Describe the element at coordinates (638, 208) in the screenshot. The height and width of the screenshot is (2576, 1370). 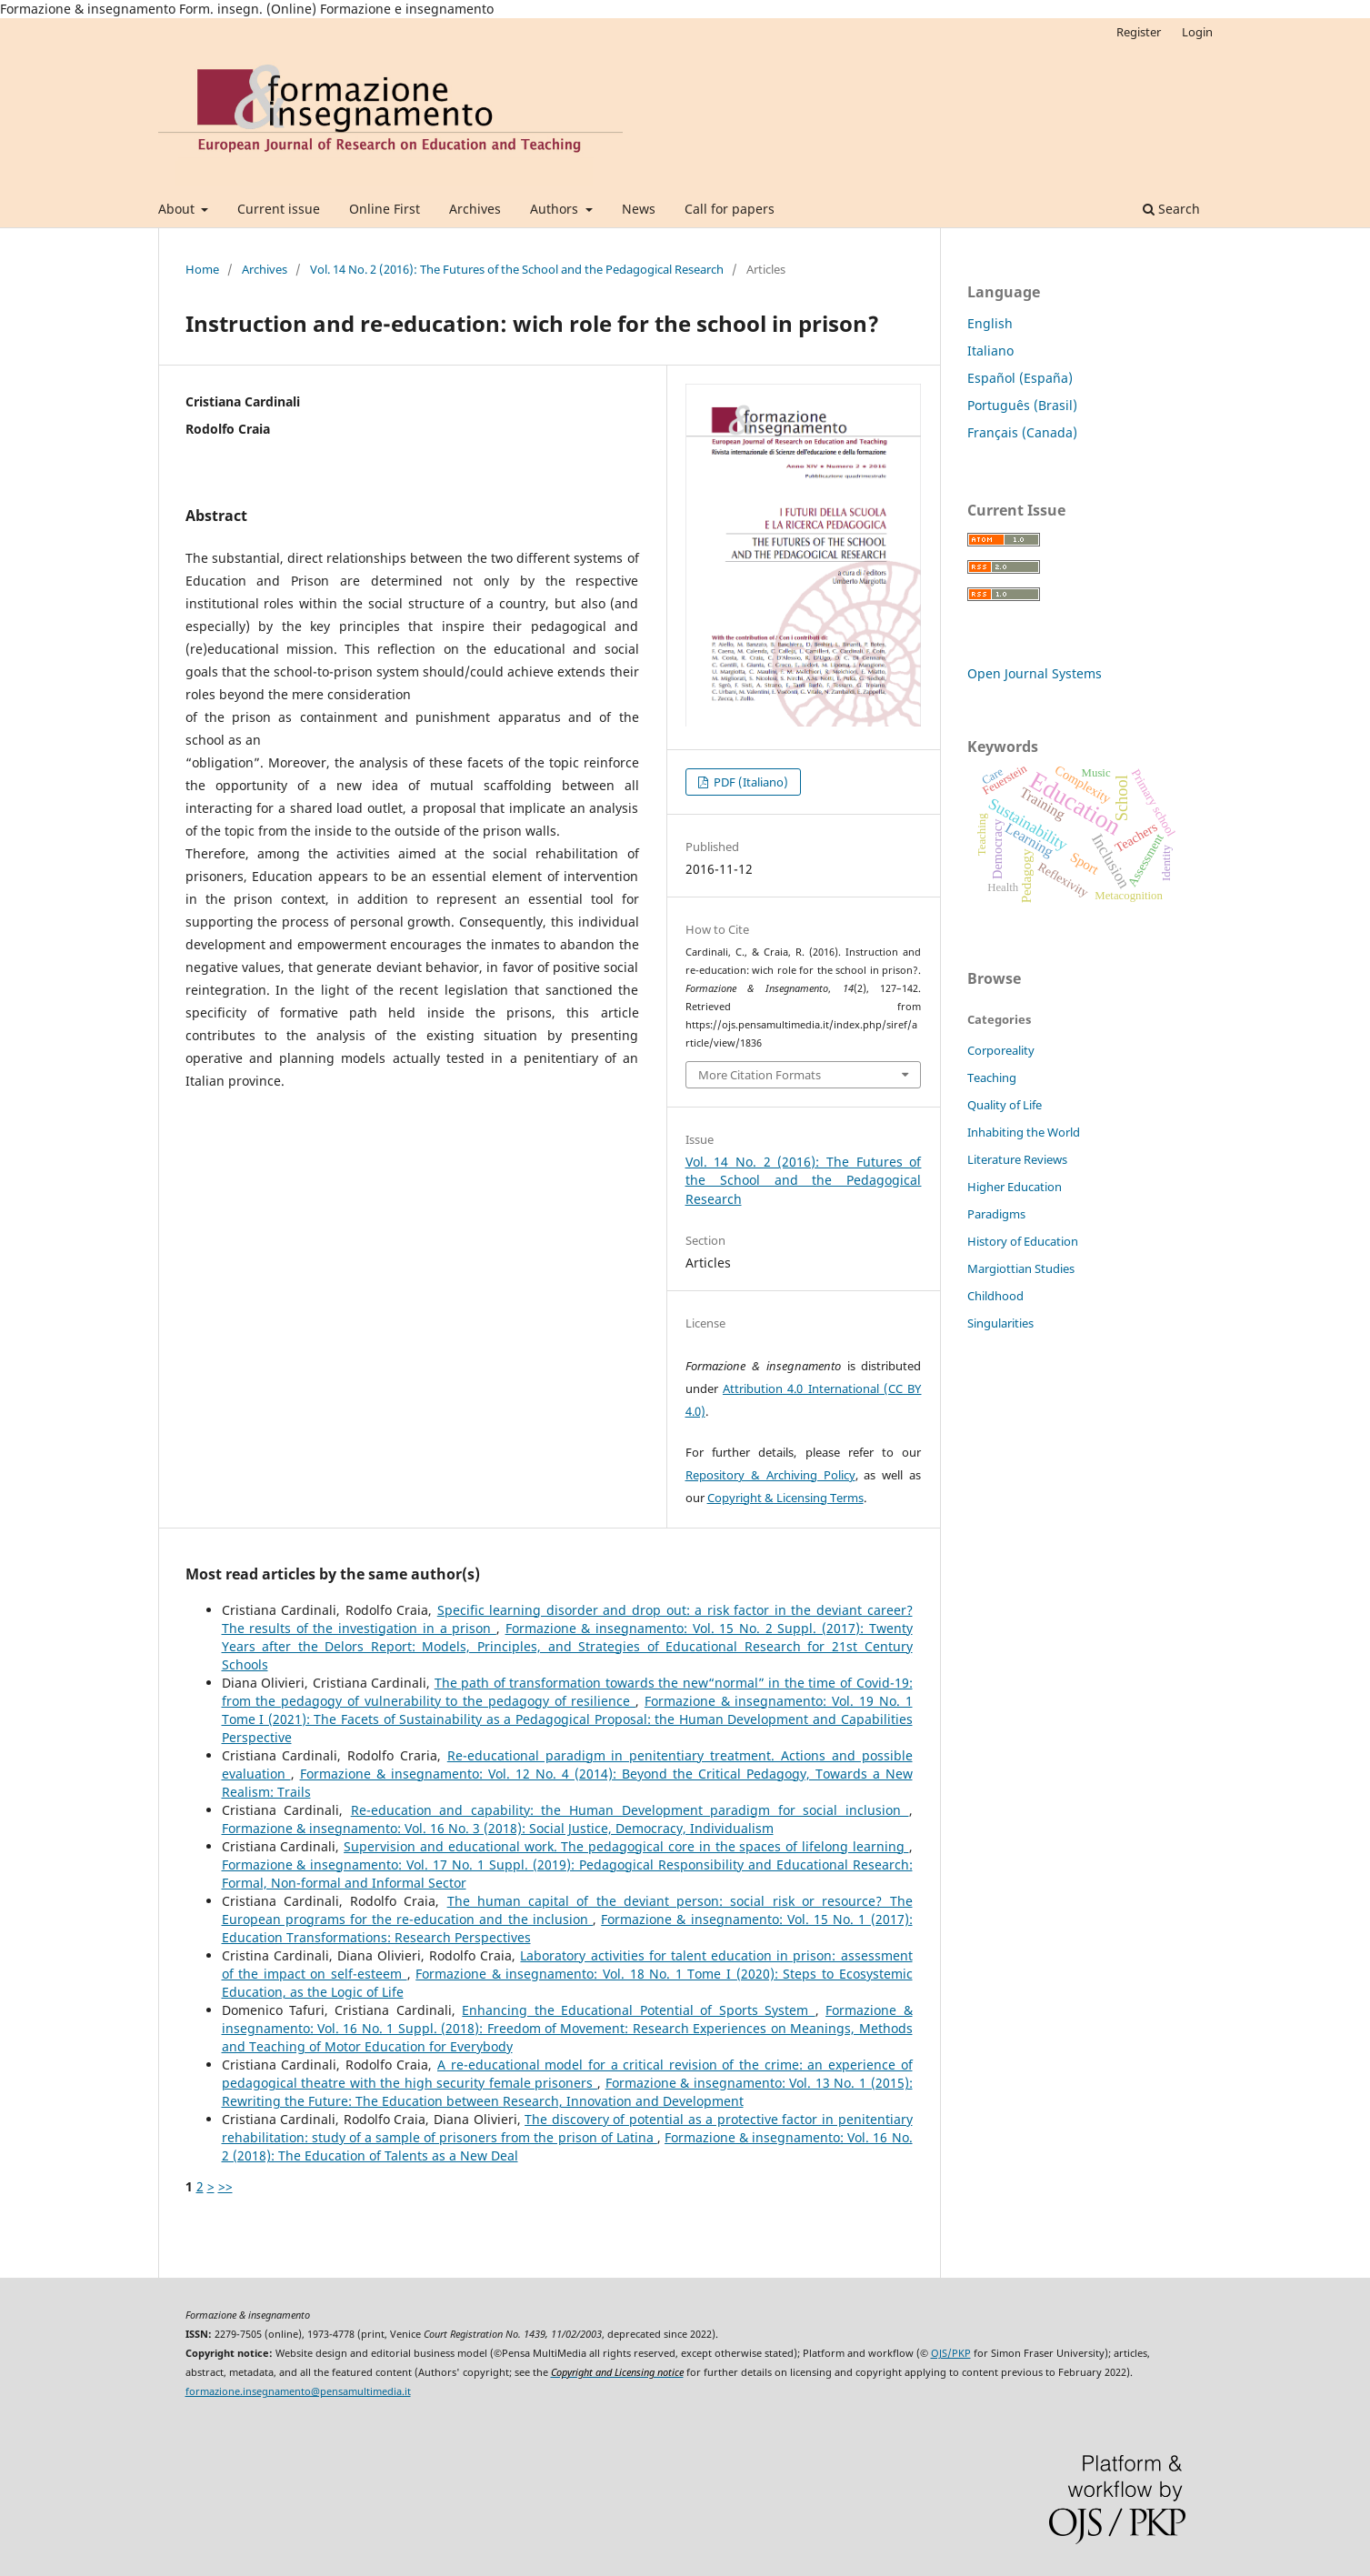
I see `News` at that location.